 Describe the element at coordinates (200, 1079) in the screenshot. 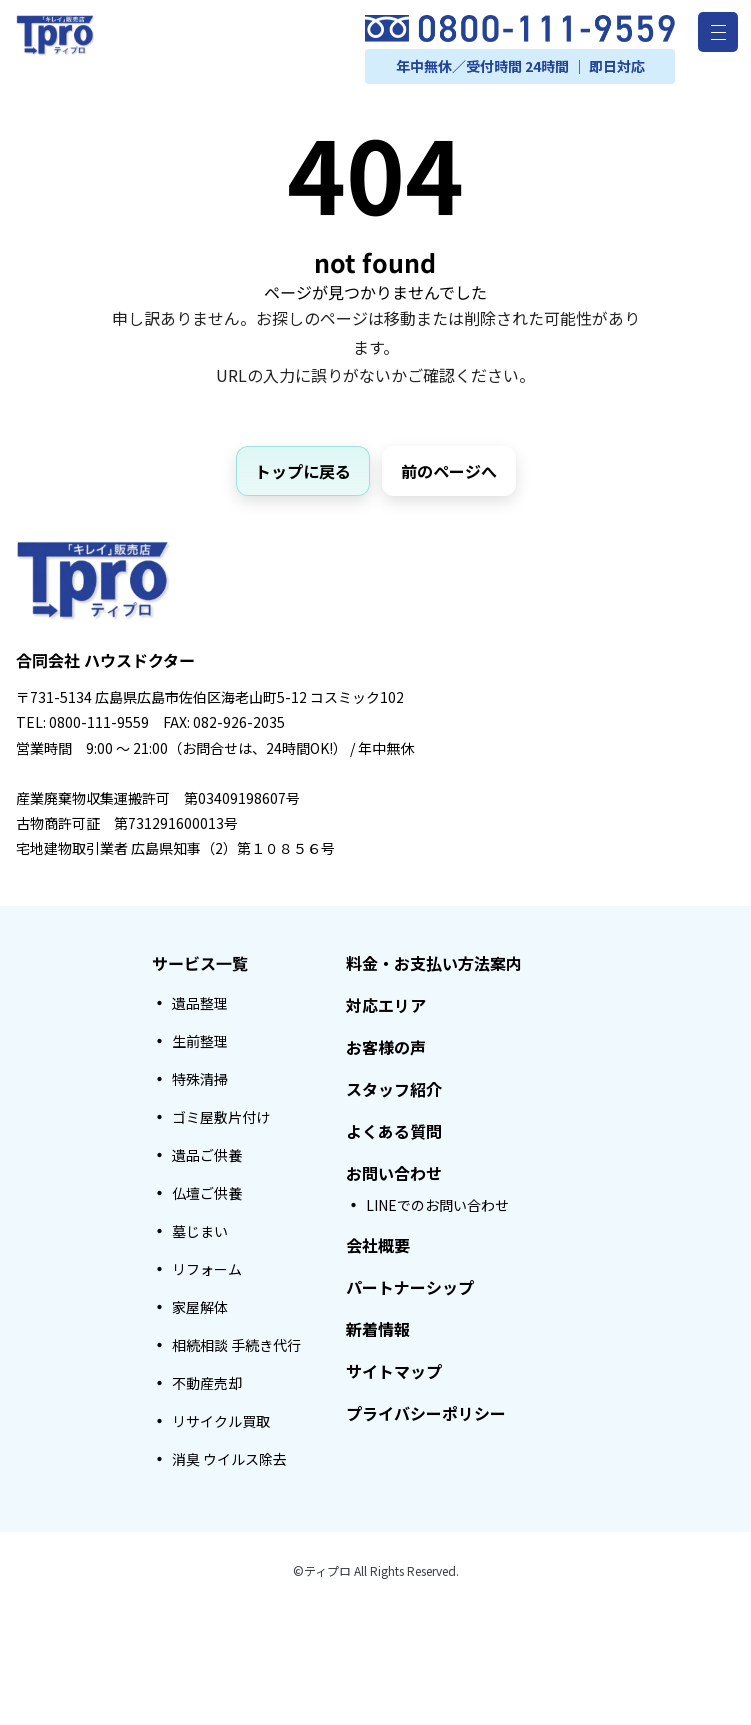

I see `特殊清掃` at that location.